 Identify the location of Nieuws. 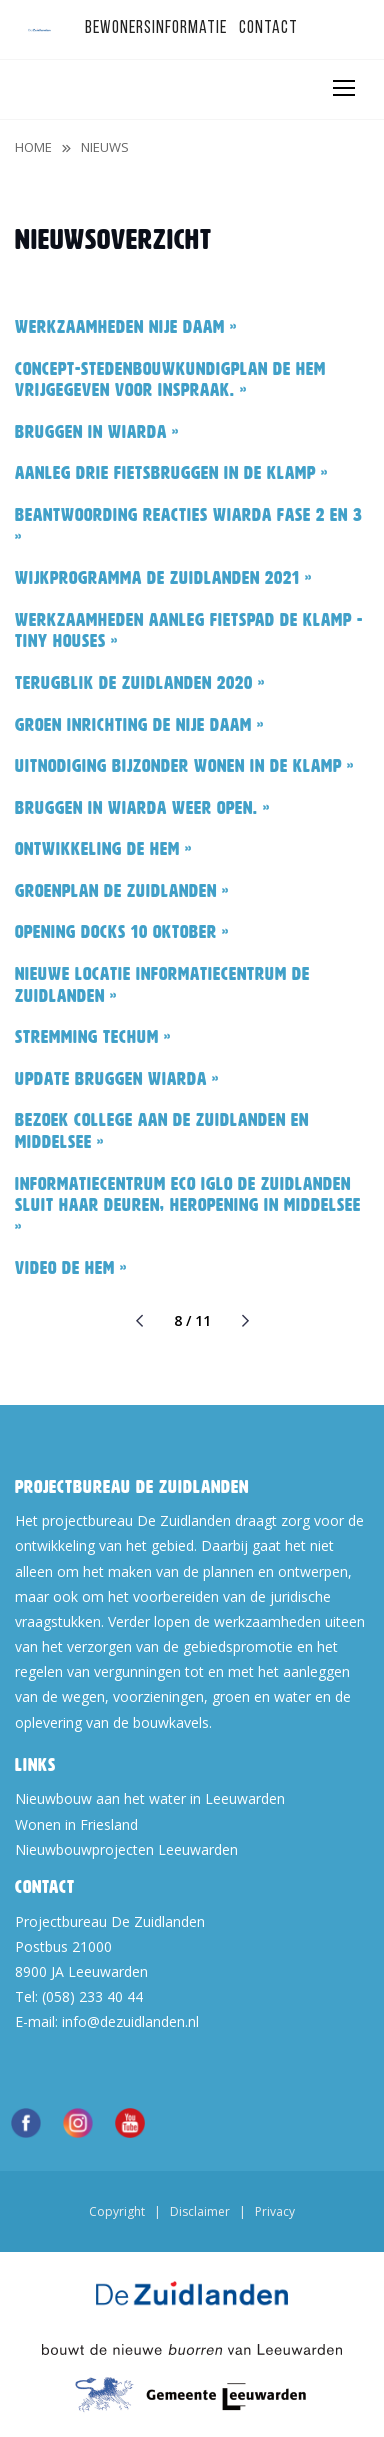
(105, 147).